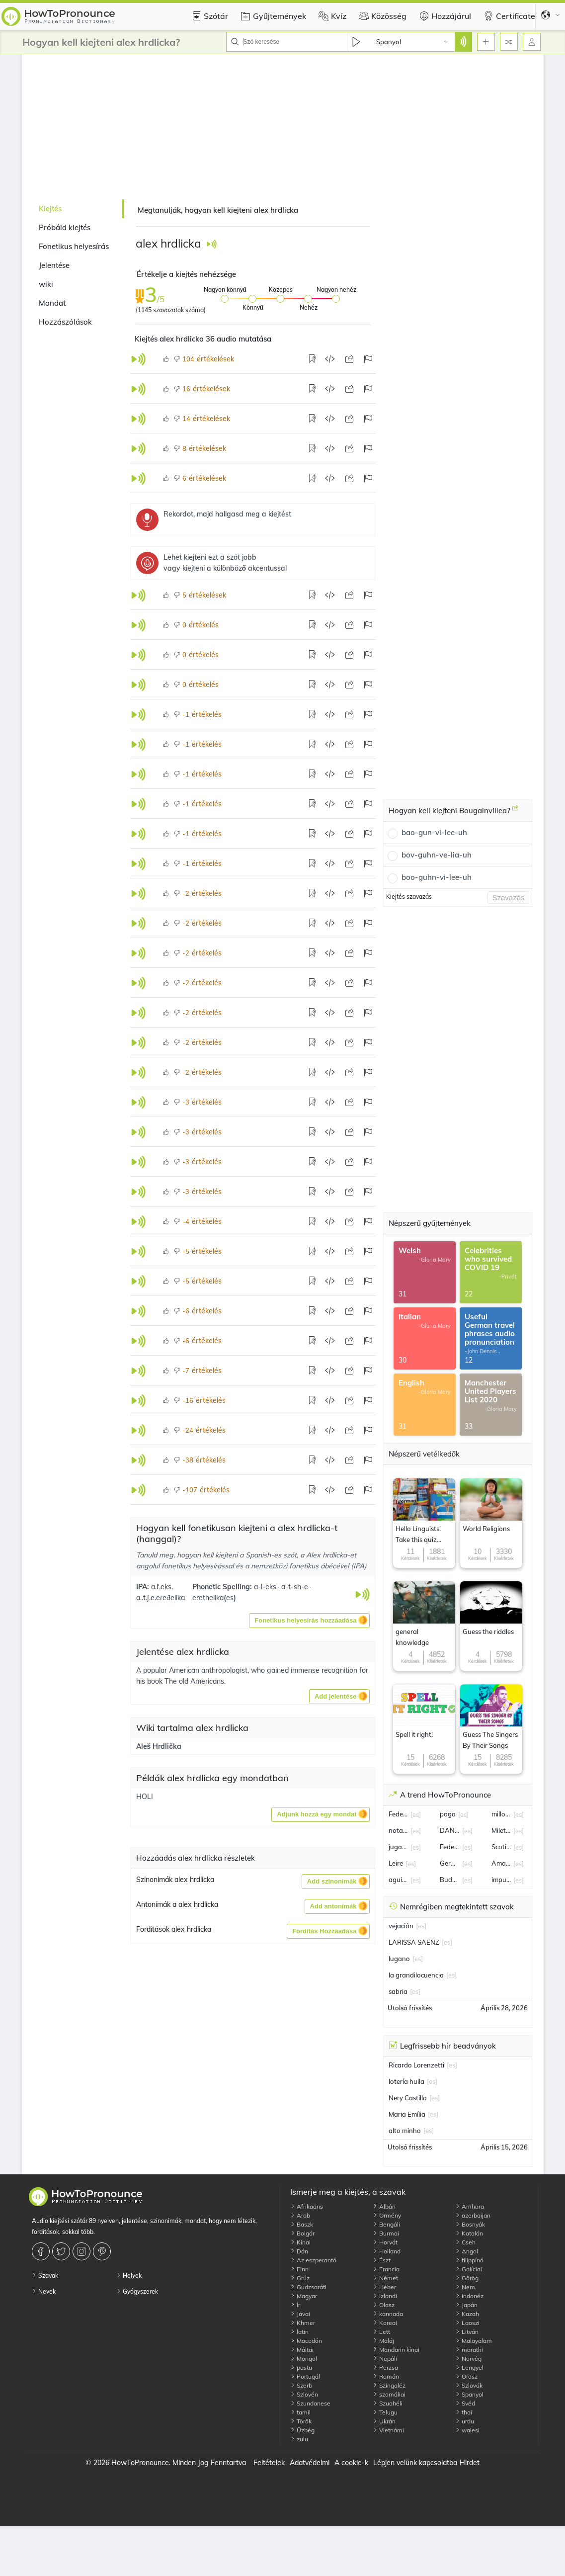 This screenshot has height=2576, width=565. I want to click on Kvíz, so click(331, 16).